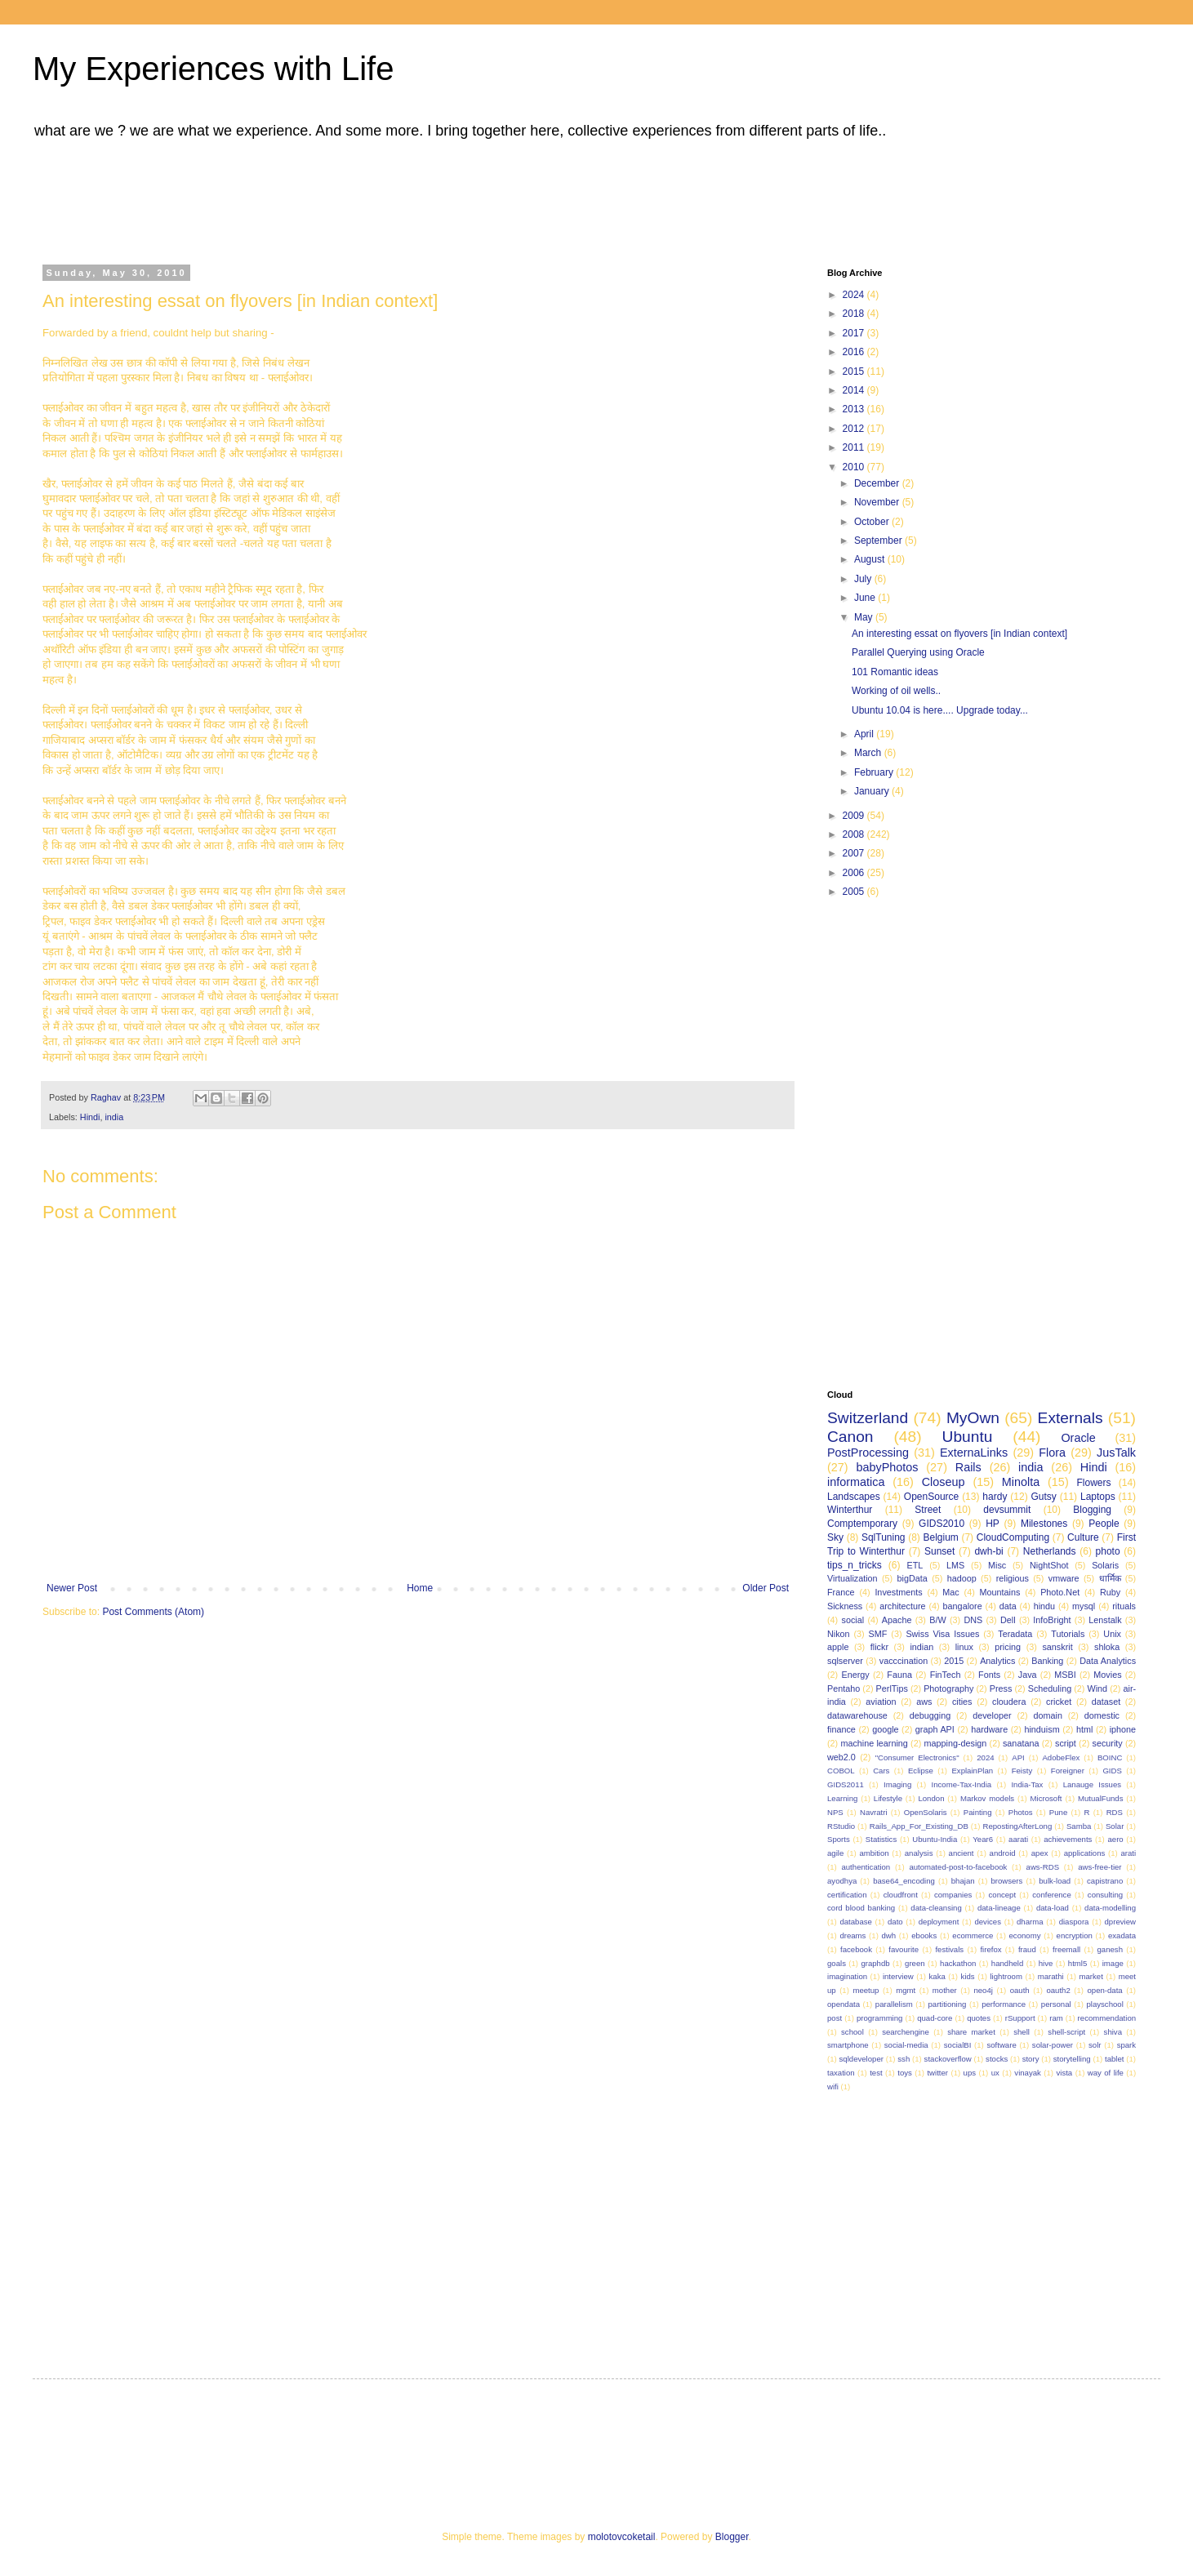 The height and width of the screenshot is (2576, 1193). I want to click on 2014, so click(855, 390).